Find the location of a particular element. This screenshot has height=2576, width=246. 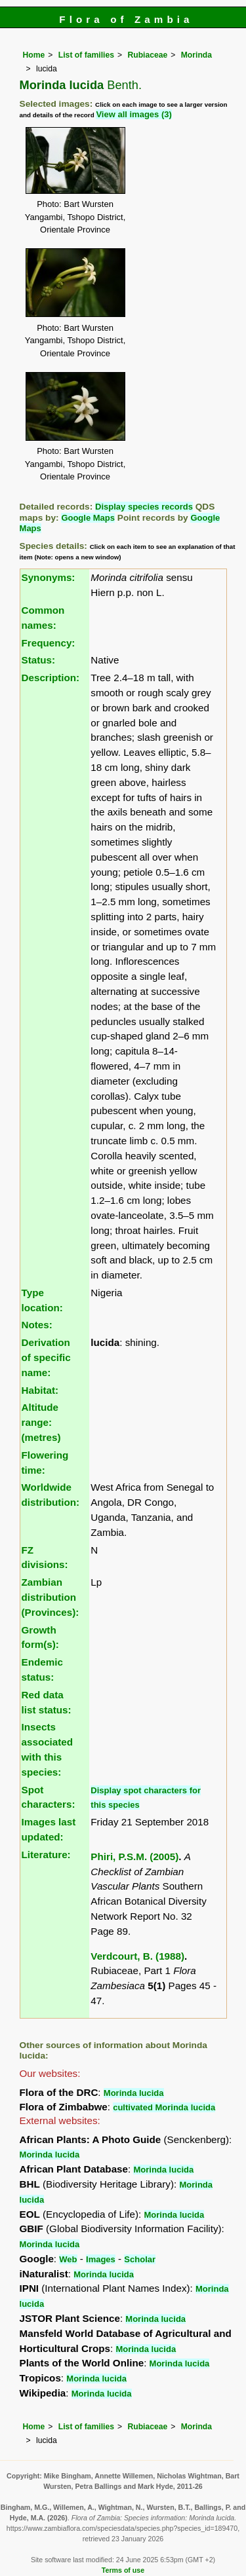

Status: is located at coordinates (38, 659).